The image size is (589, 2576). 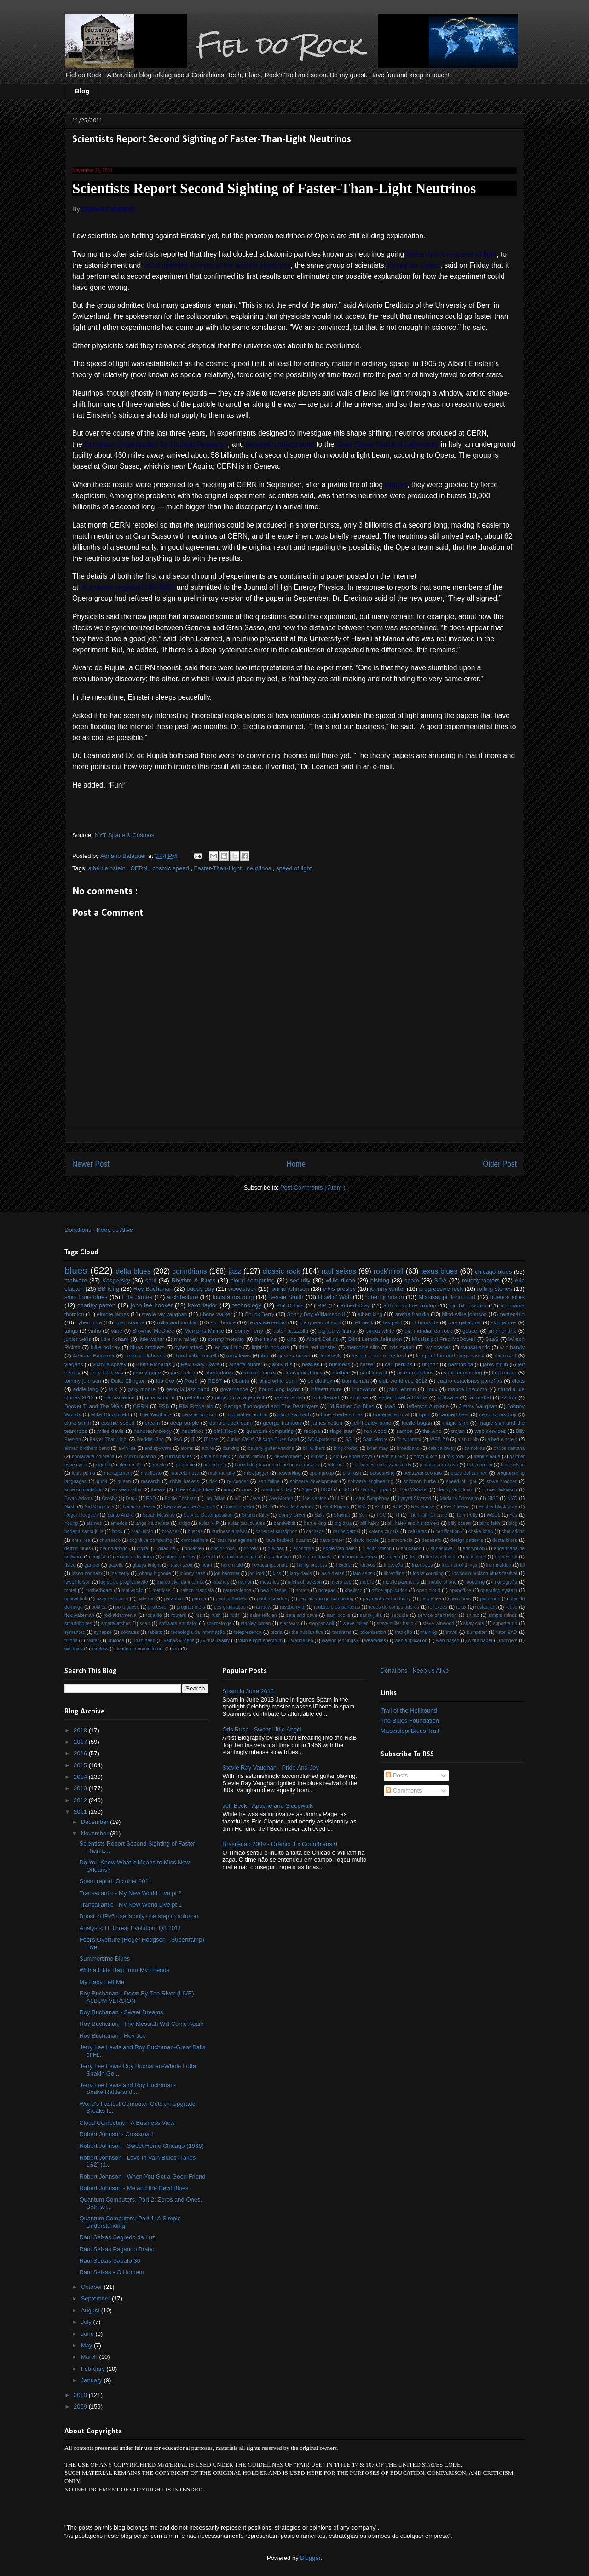 What do you see at coordinates (327, 1423) in the screenshot?
I see `james cotton` at bounding box center [327, 1423].